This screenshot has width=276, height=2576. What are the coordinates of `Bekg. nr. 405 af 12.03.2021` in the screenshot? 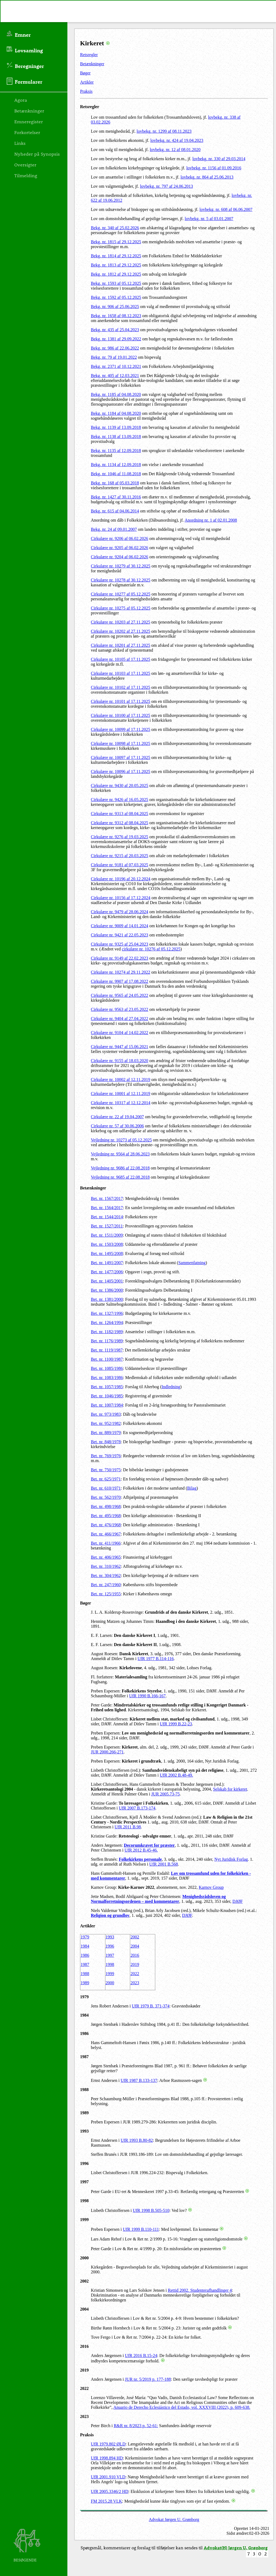 It's located at (115, 375).